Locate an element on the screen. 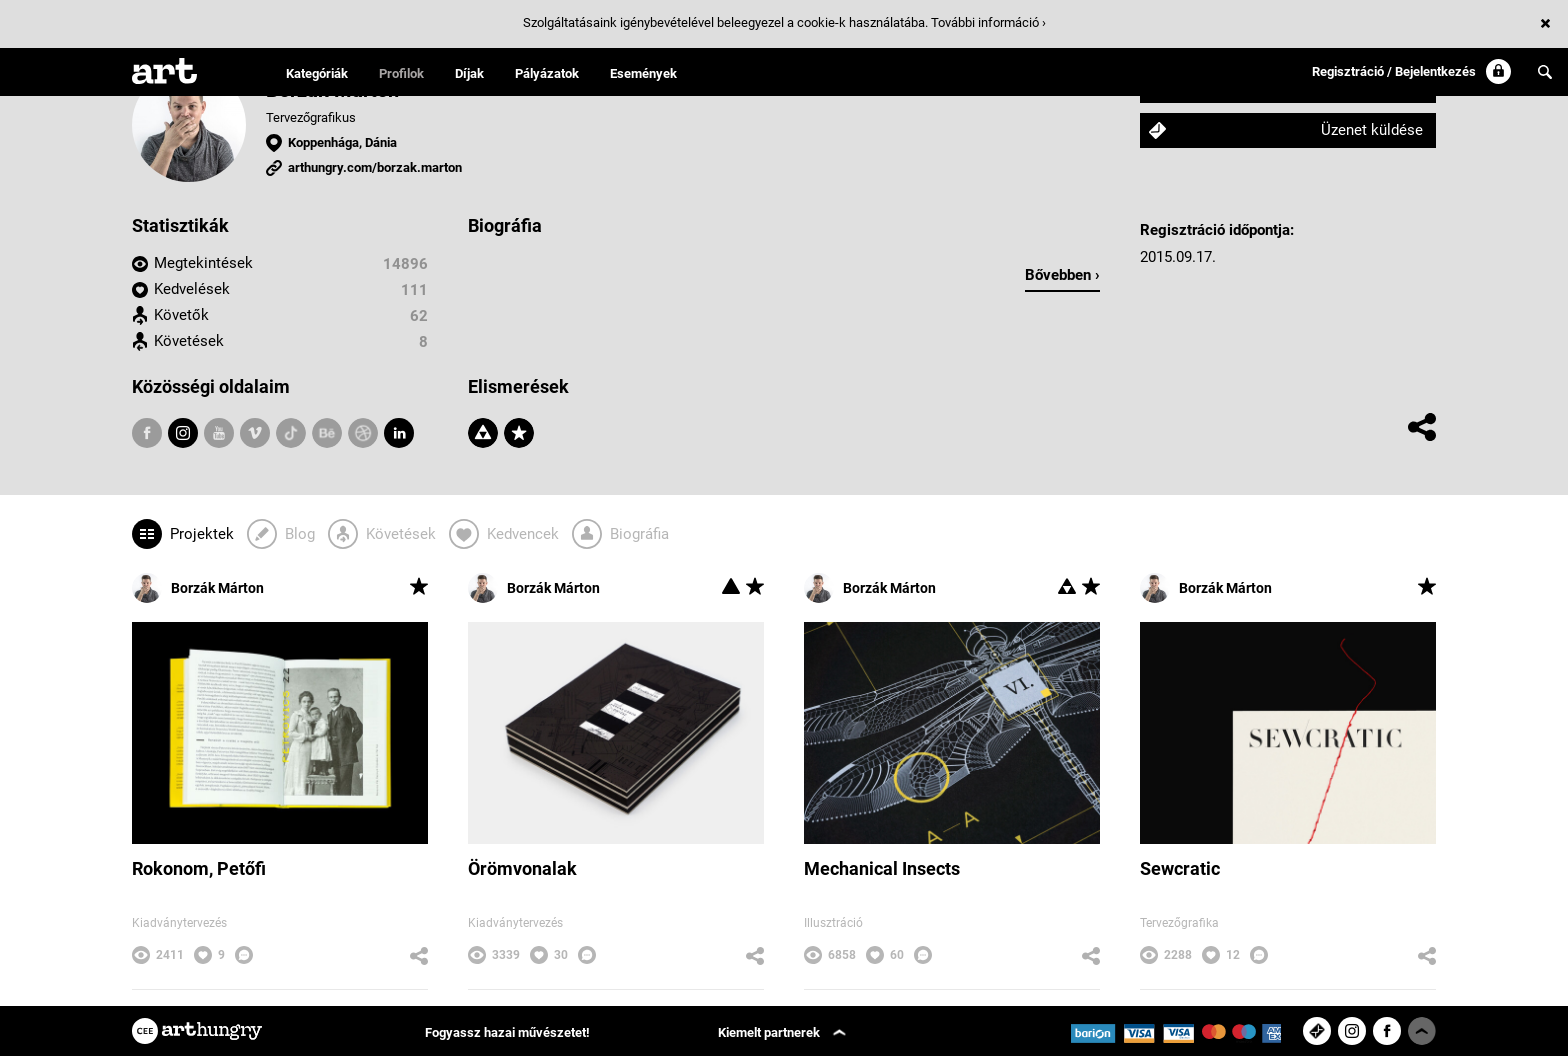 This screenshot has height=1056, width=1568. Üzenet küldése is located at coordinates (1372, 130).